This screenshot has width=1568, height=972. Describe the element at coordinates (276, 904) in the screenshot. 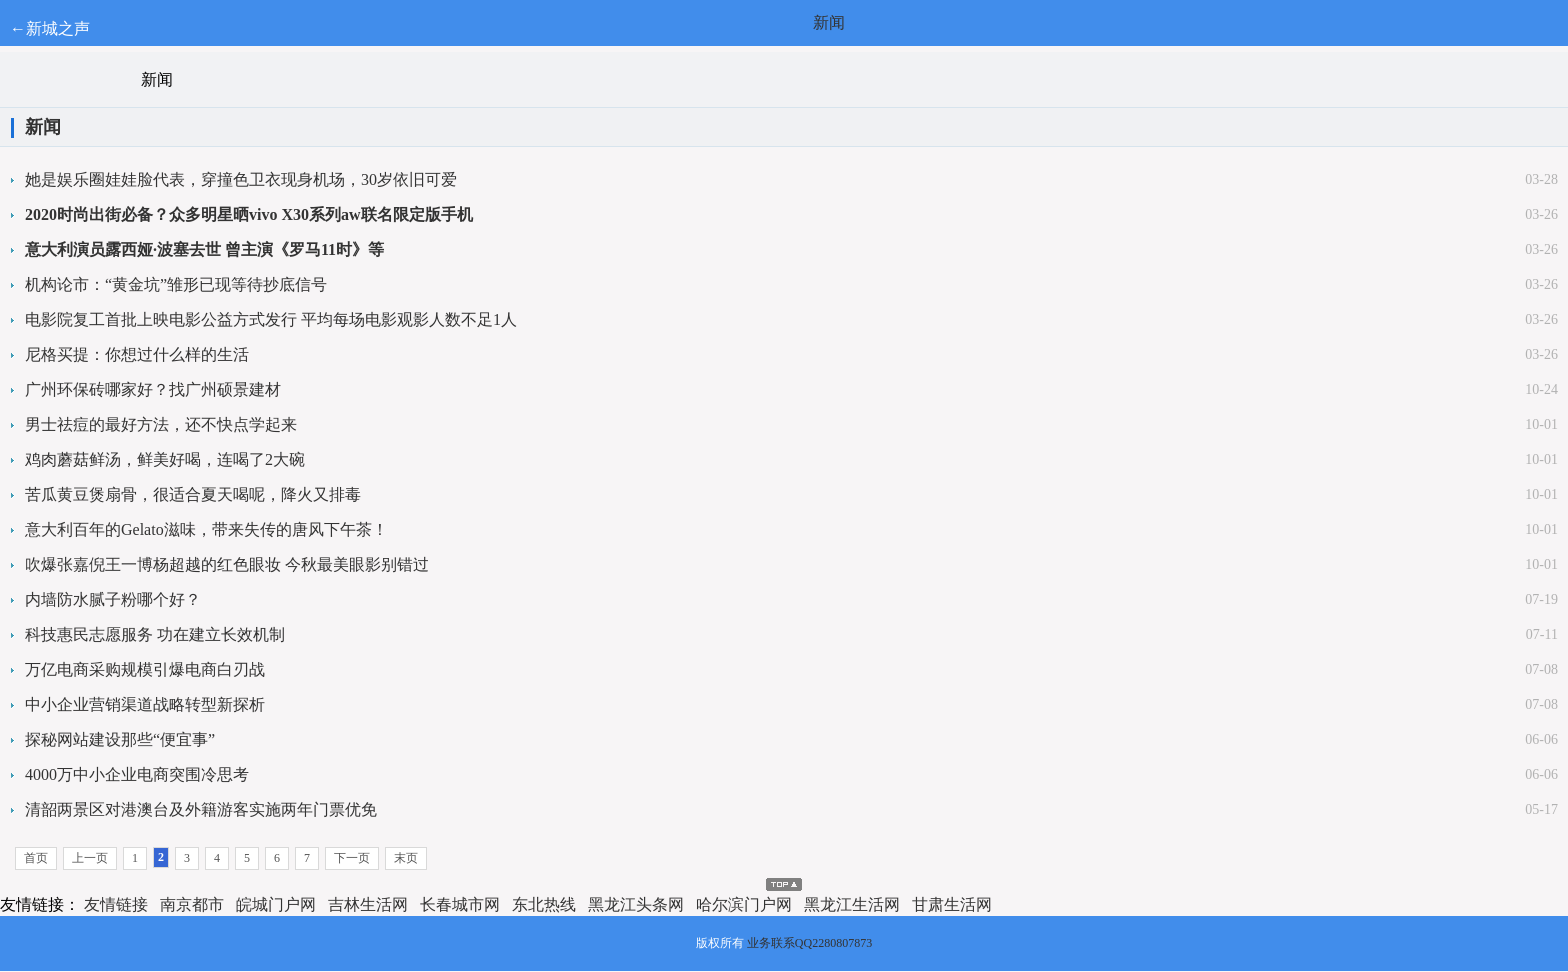

I see `皖城门户网` at that location.